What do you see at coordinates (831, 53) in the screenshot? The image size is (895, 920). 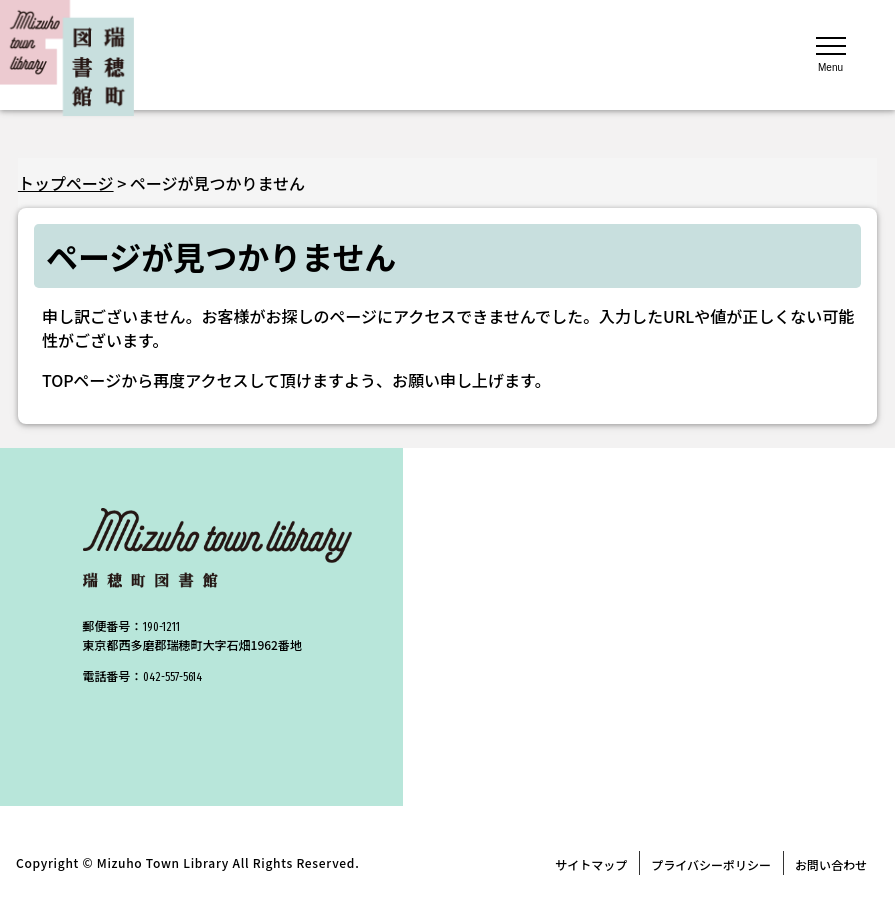 I see `[メニューを開く]` at bounding box center [831, 53].